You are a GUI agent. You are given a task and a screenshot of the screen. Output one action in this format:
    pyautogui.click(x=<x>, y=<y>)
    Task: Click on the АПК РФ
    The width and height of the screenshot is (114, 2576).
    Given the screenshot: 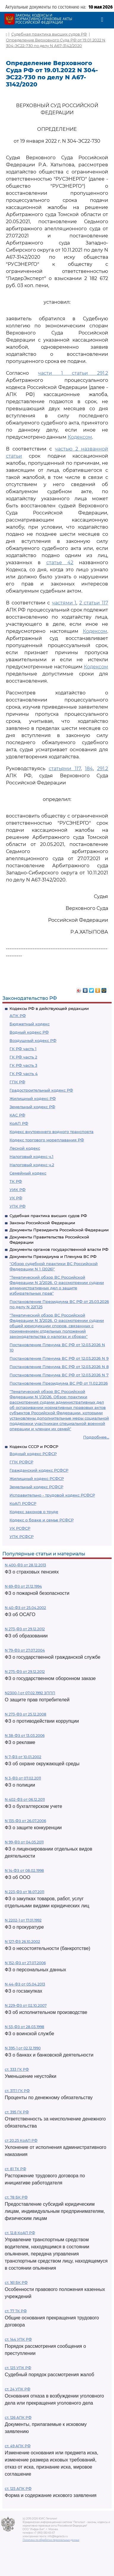 What is the action you would take?
    pyautogui.click(x=18, y=1015)
    